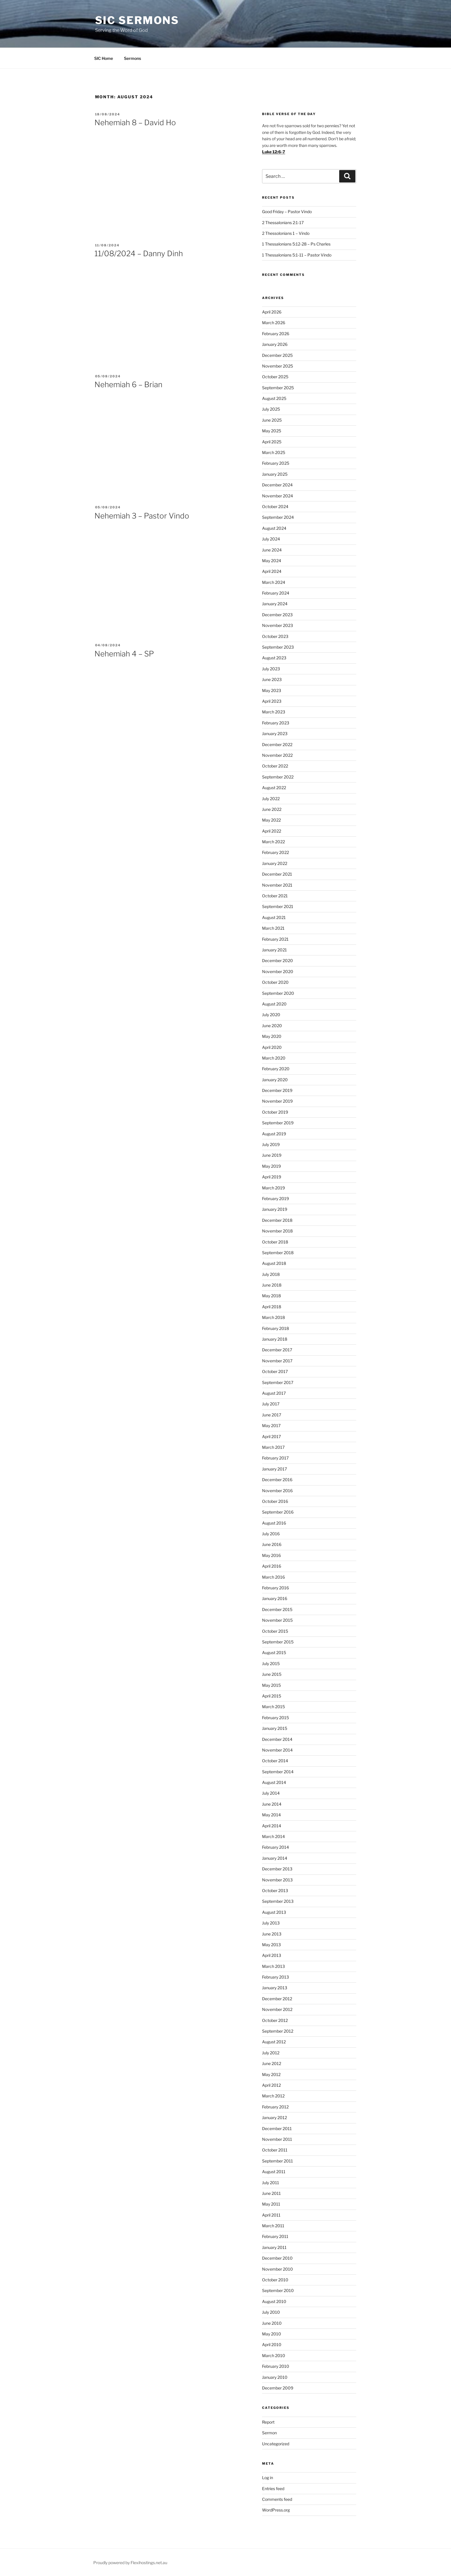 The width and height of the screenshot is (451, 2576). What do you see at coordinates (277, 614) in the screenshot?
I see `December 2023` at bounding box center [277, 614].